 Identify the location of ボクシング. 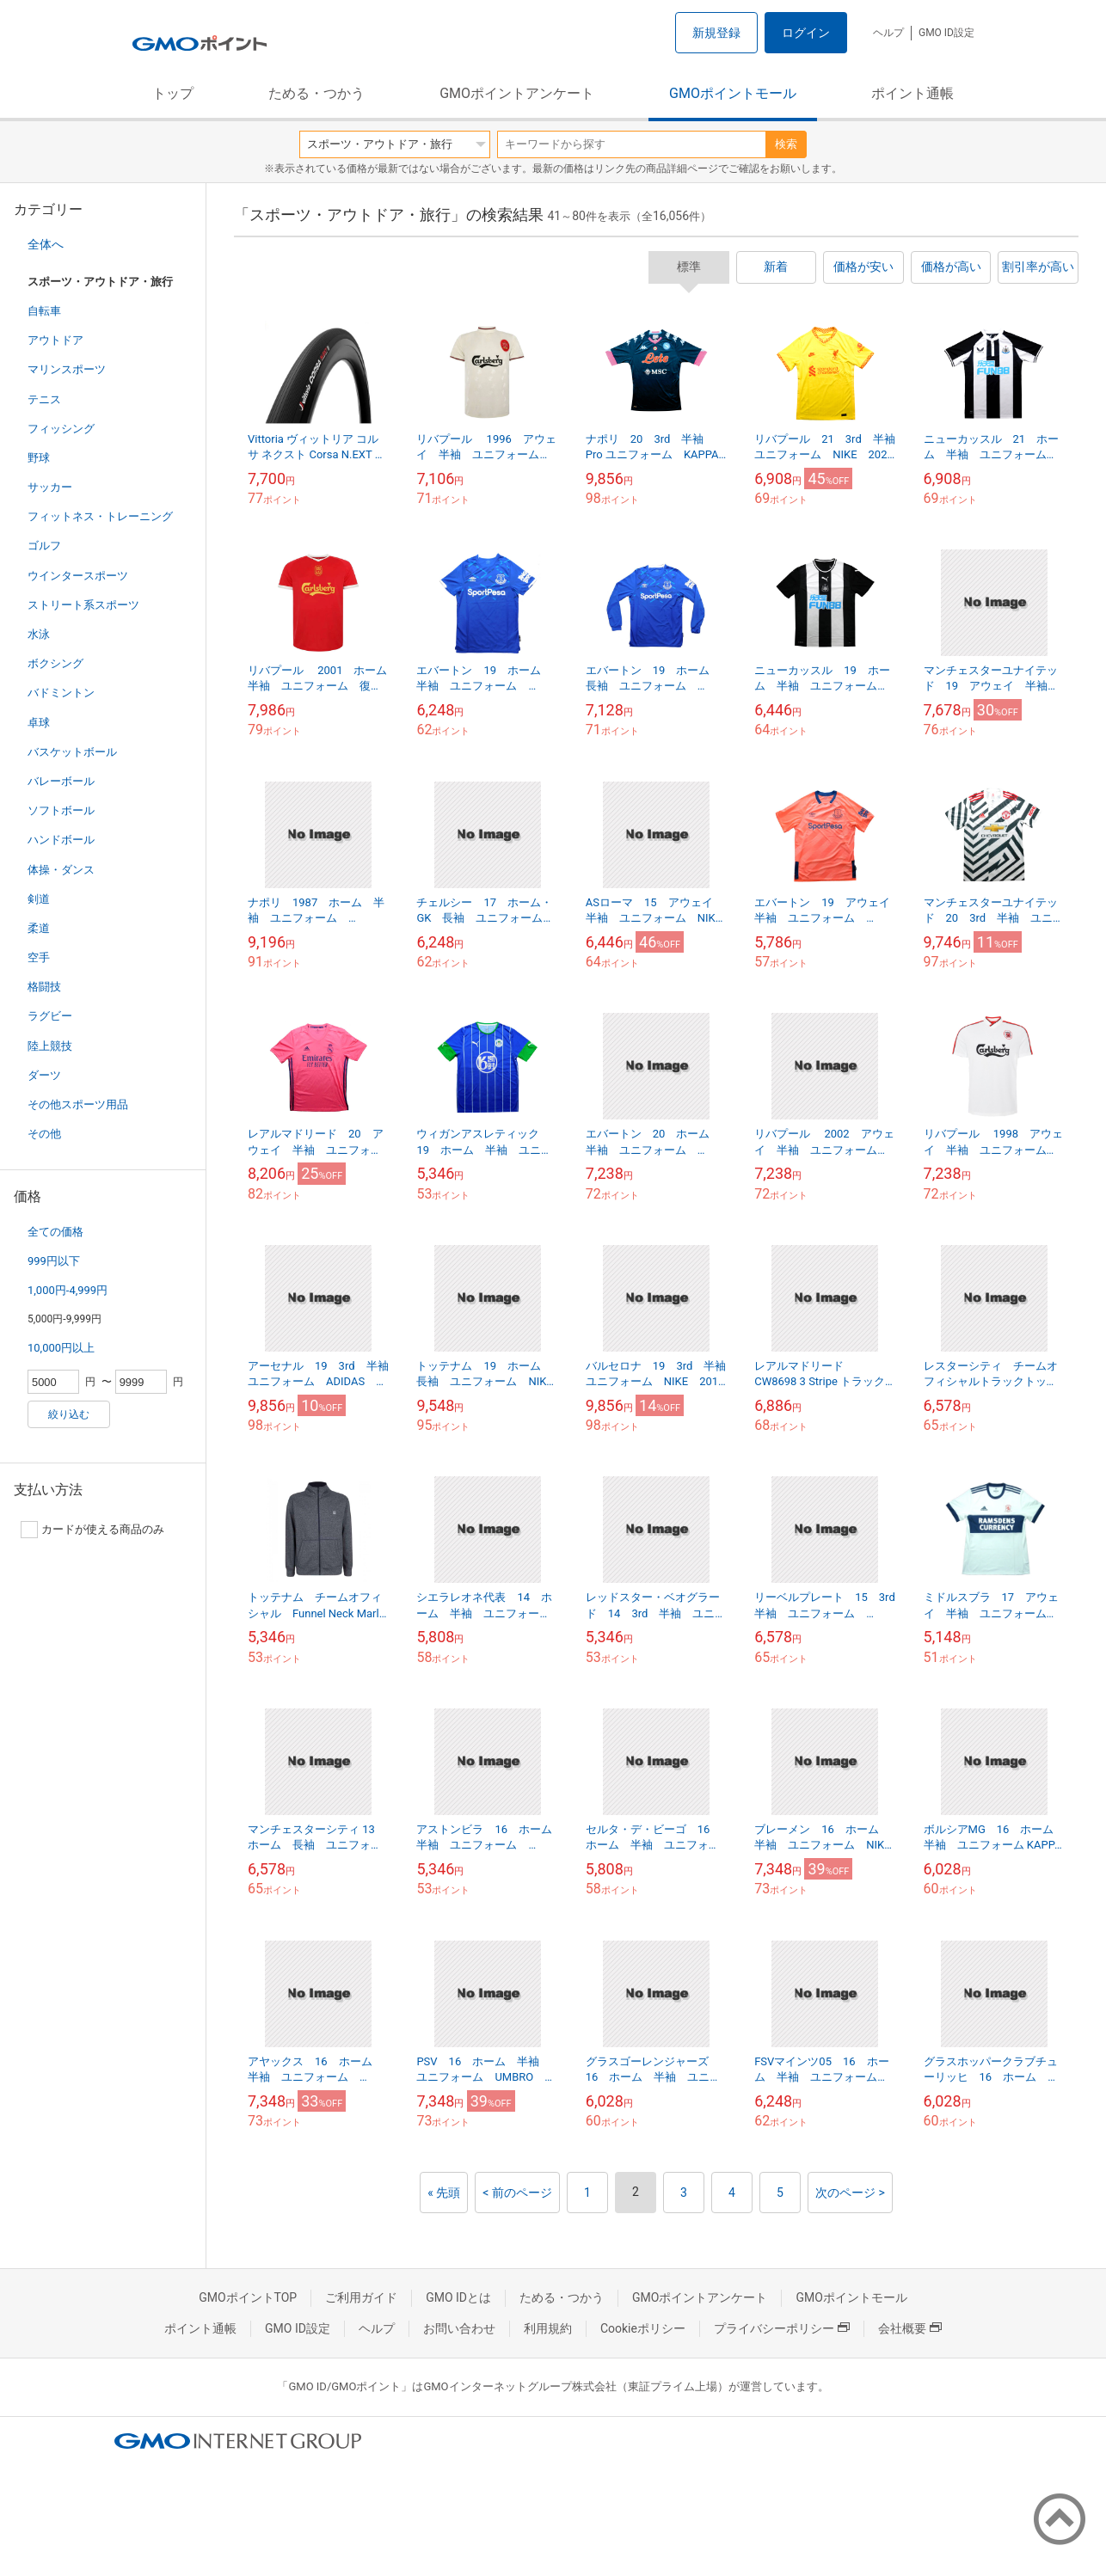
(55, 663).